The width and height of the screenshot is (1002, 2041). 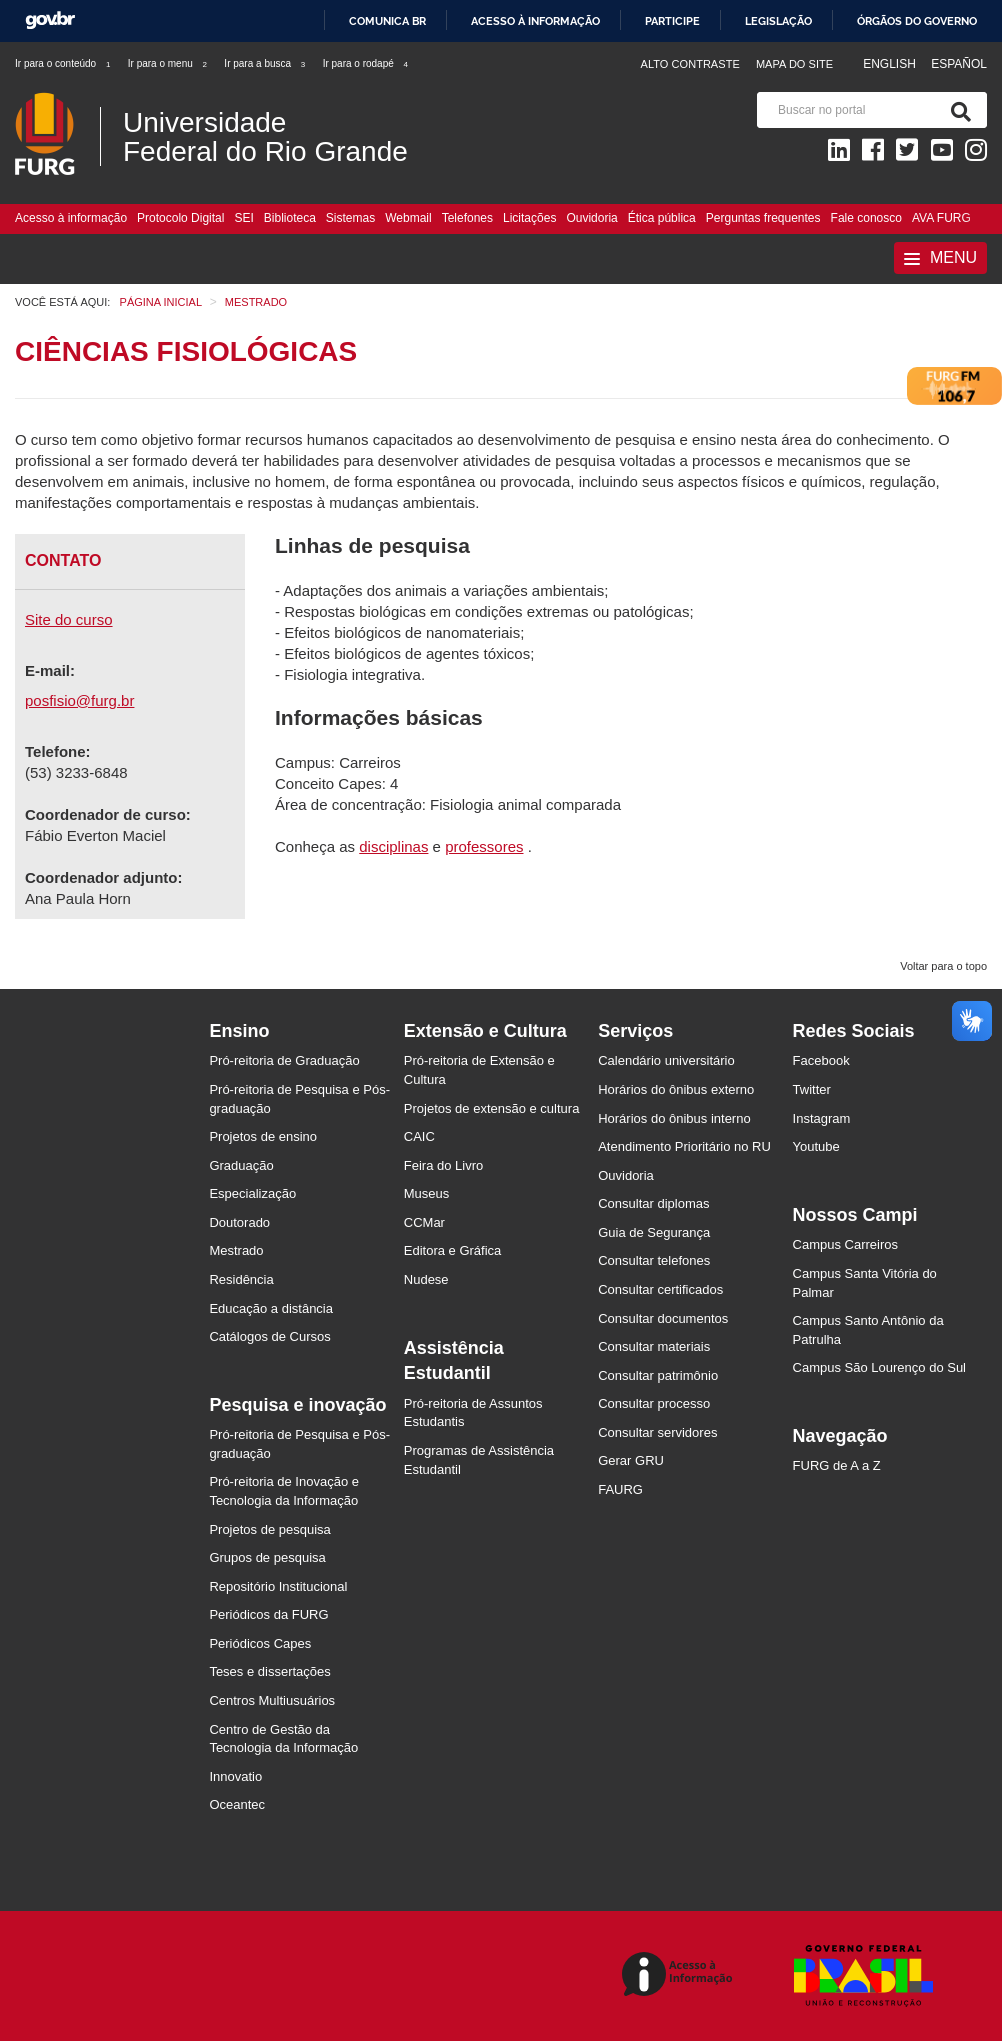 What do you see at coordinates (269, 1336) in the screenshot?
I see `Catálogos de Cursos` at bounding box center [269, 1336].